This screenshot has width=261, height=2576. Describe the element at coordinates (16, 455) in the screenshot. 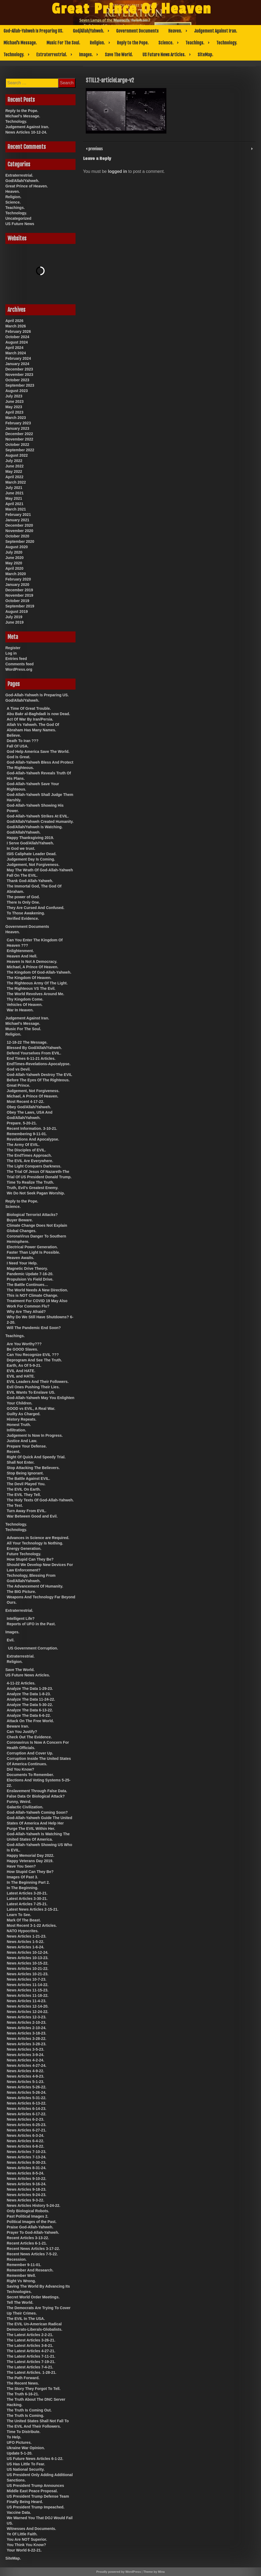

I see `August 2022` at that location.